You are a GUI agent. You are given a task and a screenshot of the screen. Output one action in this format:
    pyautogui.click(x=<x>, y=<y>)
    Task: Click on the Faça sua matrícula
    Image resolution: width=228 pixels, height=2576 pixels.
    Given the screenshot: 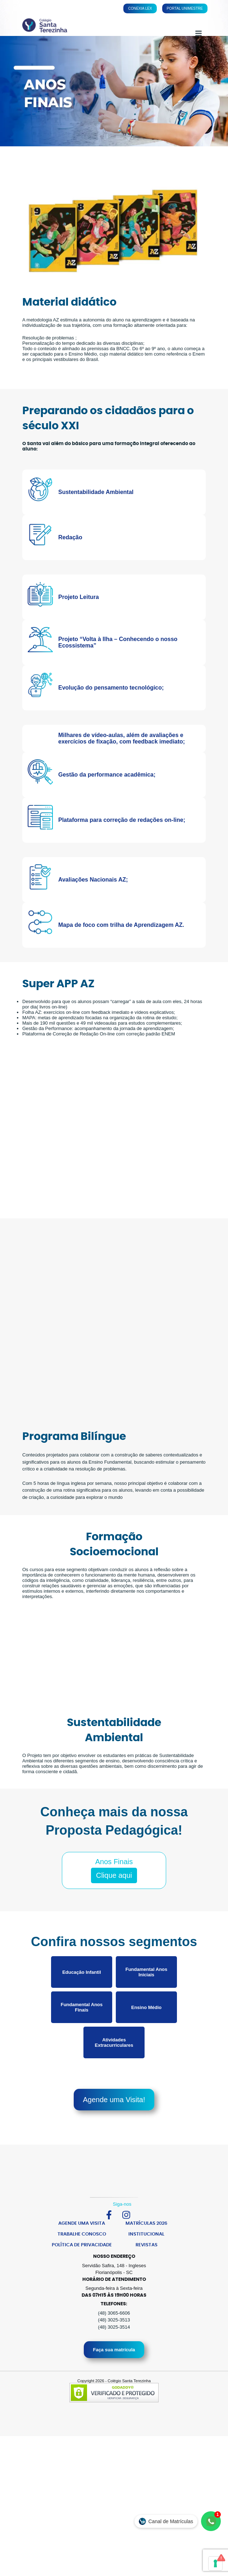 What is the action you would take?
    pyautogui.click(x=114, y=2379)
    